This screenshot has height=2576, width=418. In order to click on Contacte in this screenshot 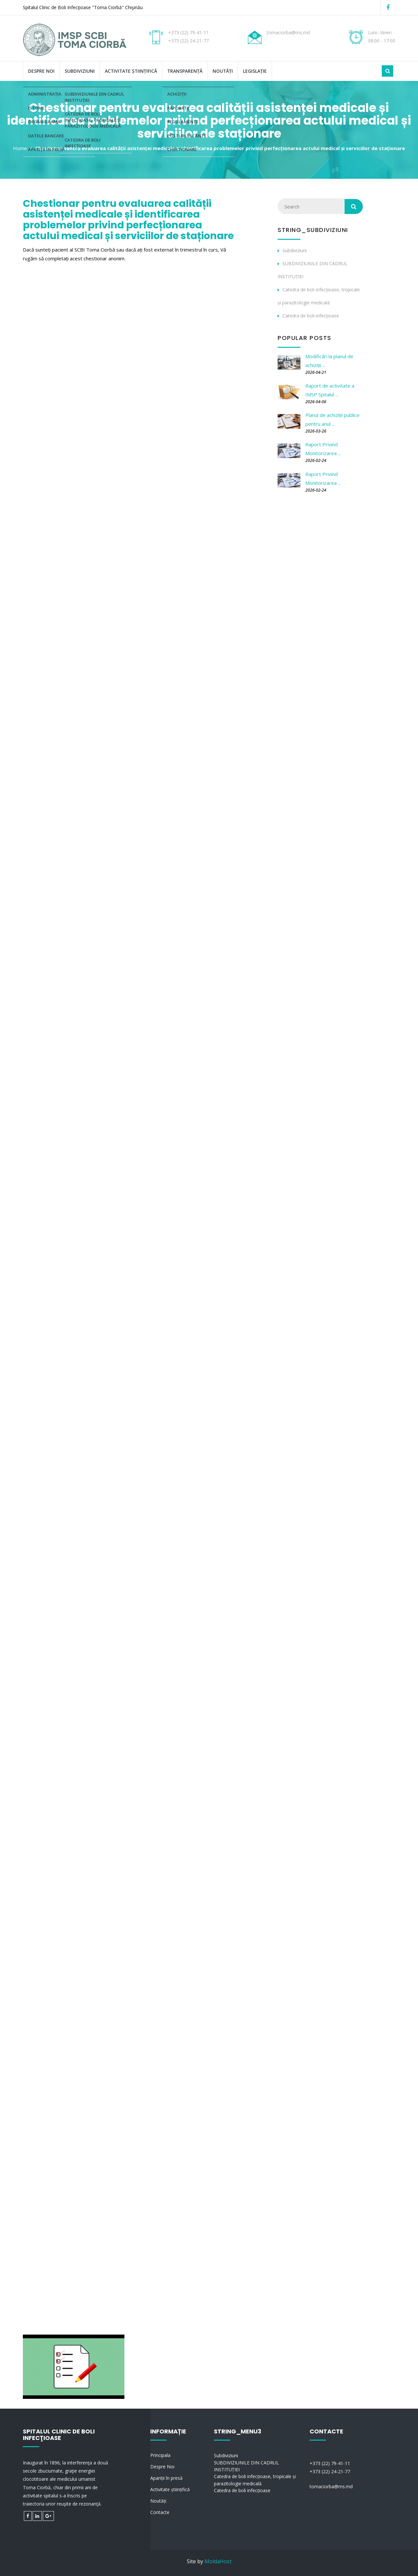, I will do `click(159, 2512)`.